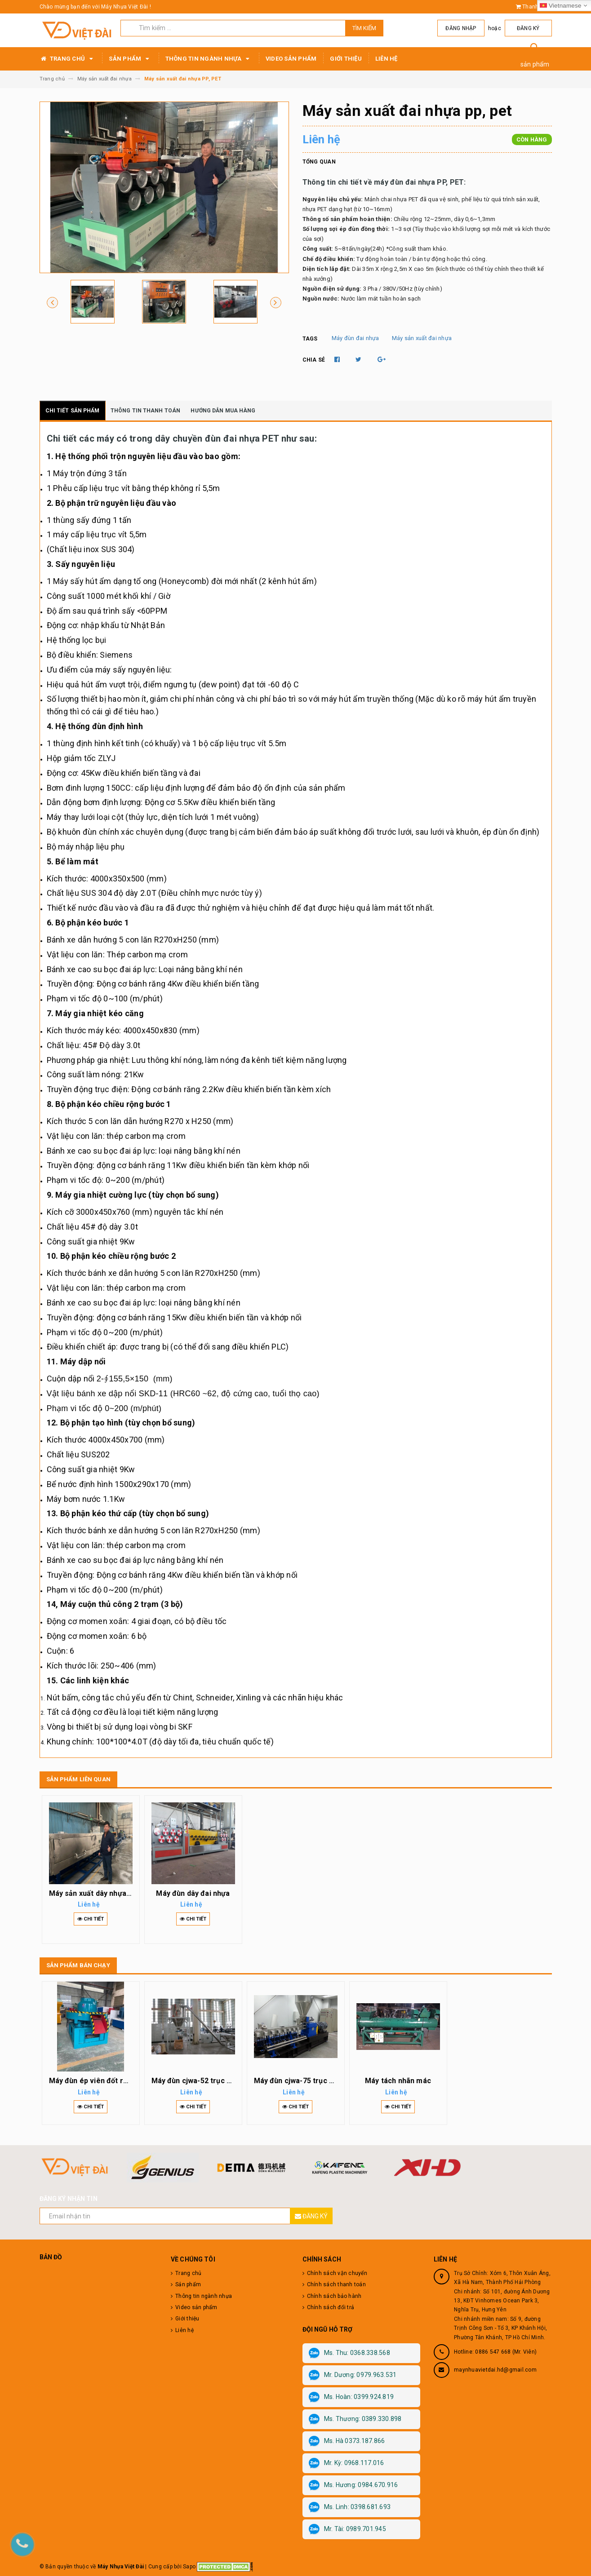 The width and height of the screenshot is (591, 2576). I want to click on Mr. Dương: 0979.963.531, so click(353, 2375).